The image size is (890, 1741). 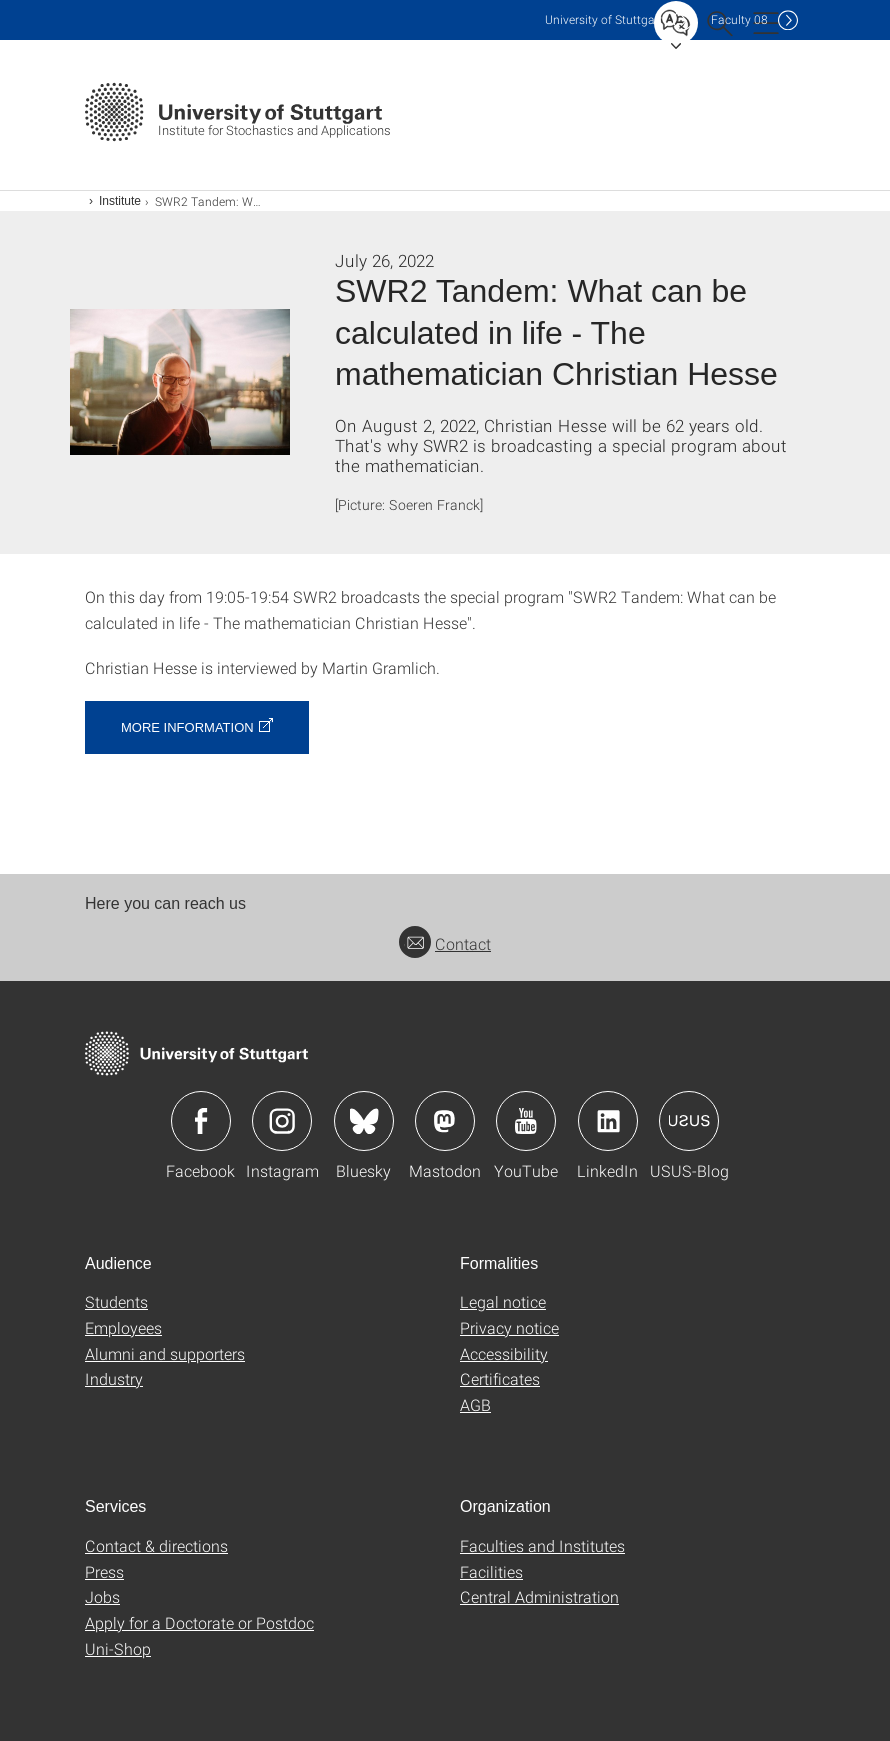 I want to click on Central Administration, so click(x=539, y=1596).